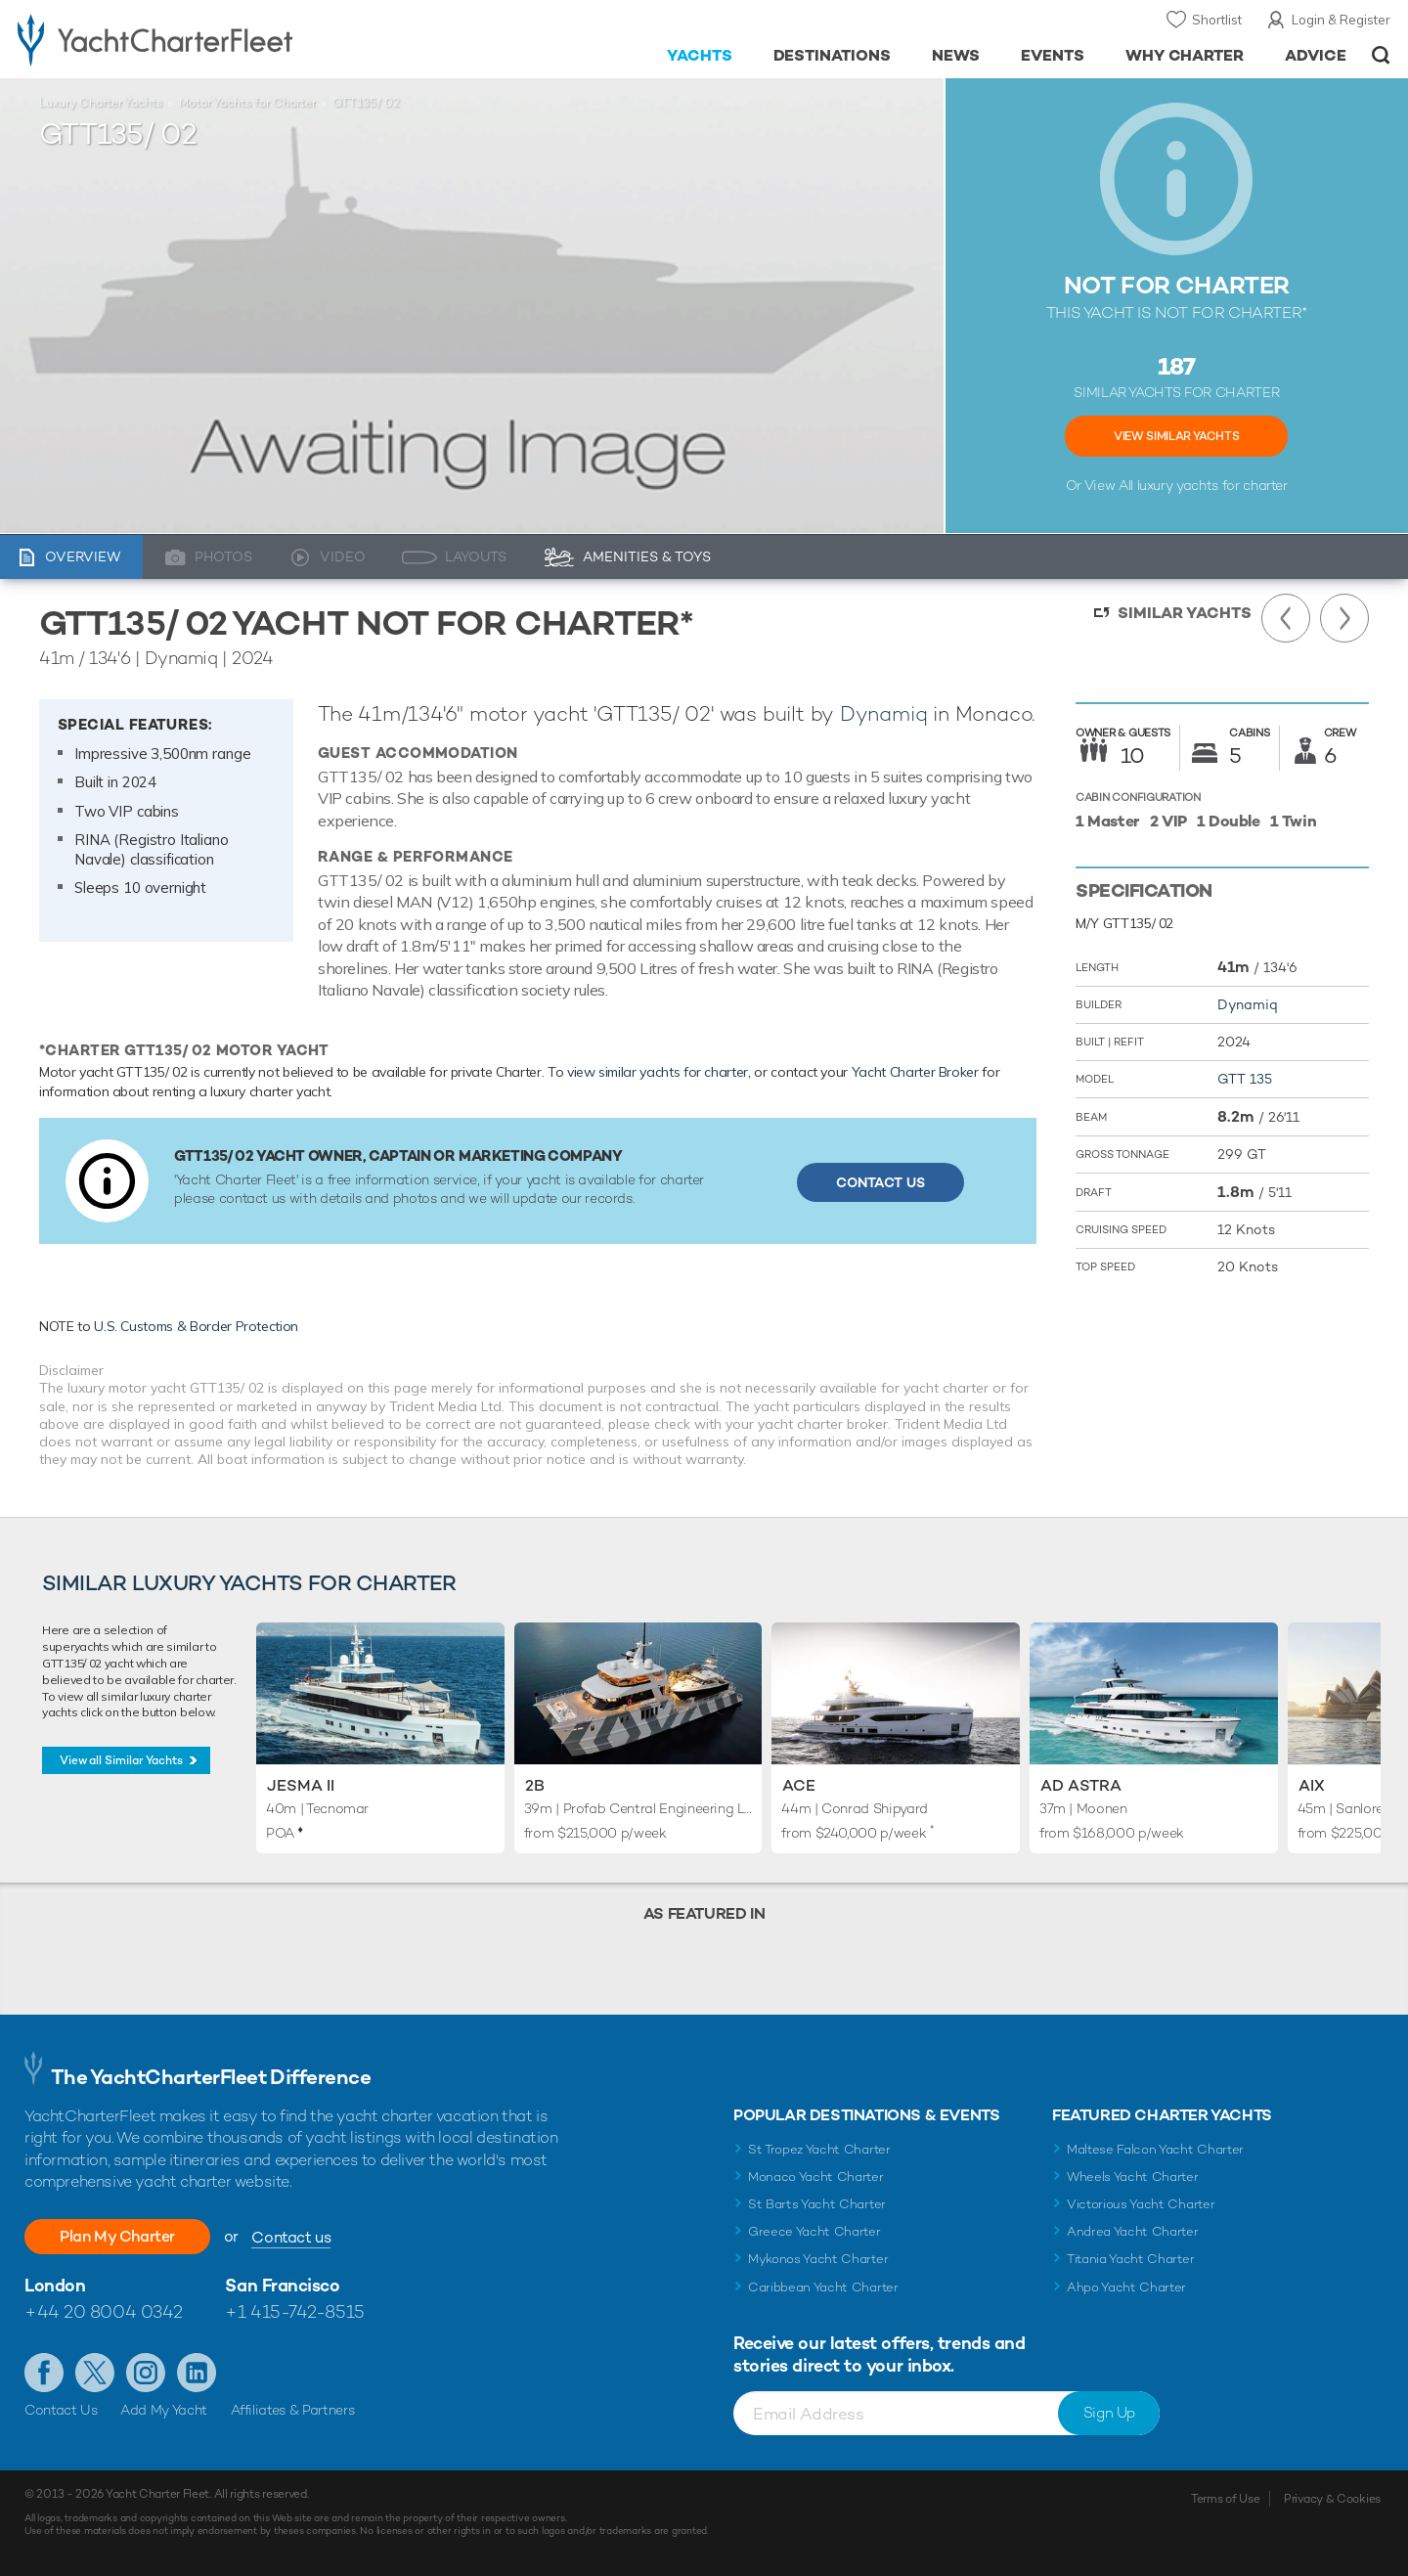 This screenshot has height=2576, width=1408. I want to click on Add My Yacht, so click(163, 2410).